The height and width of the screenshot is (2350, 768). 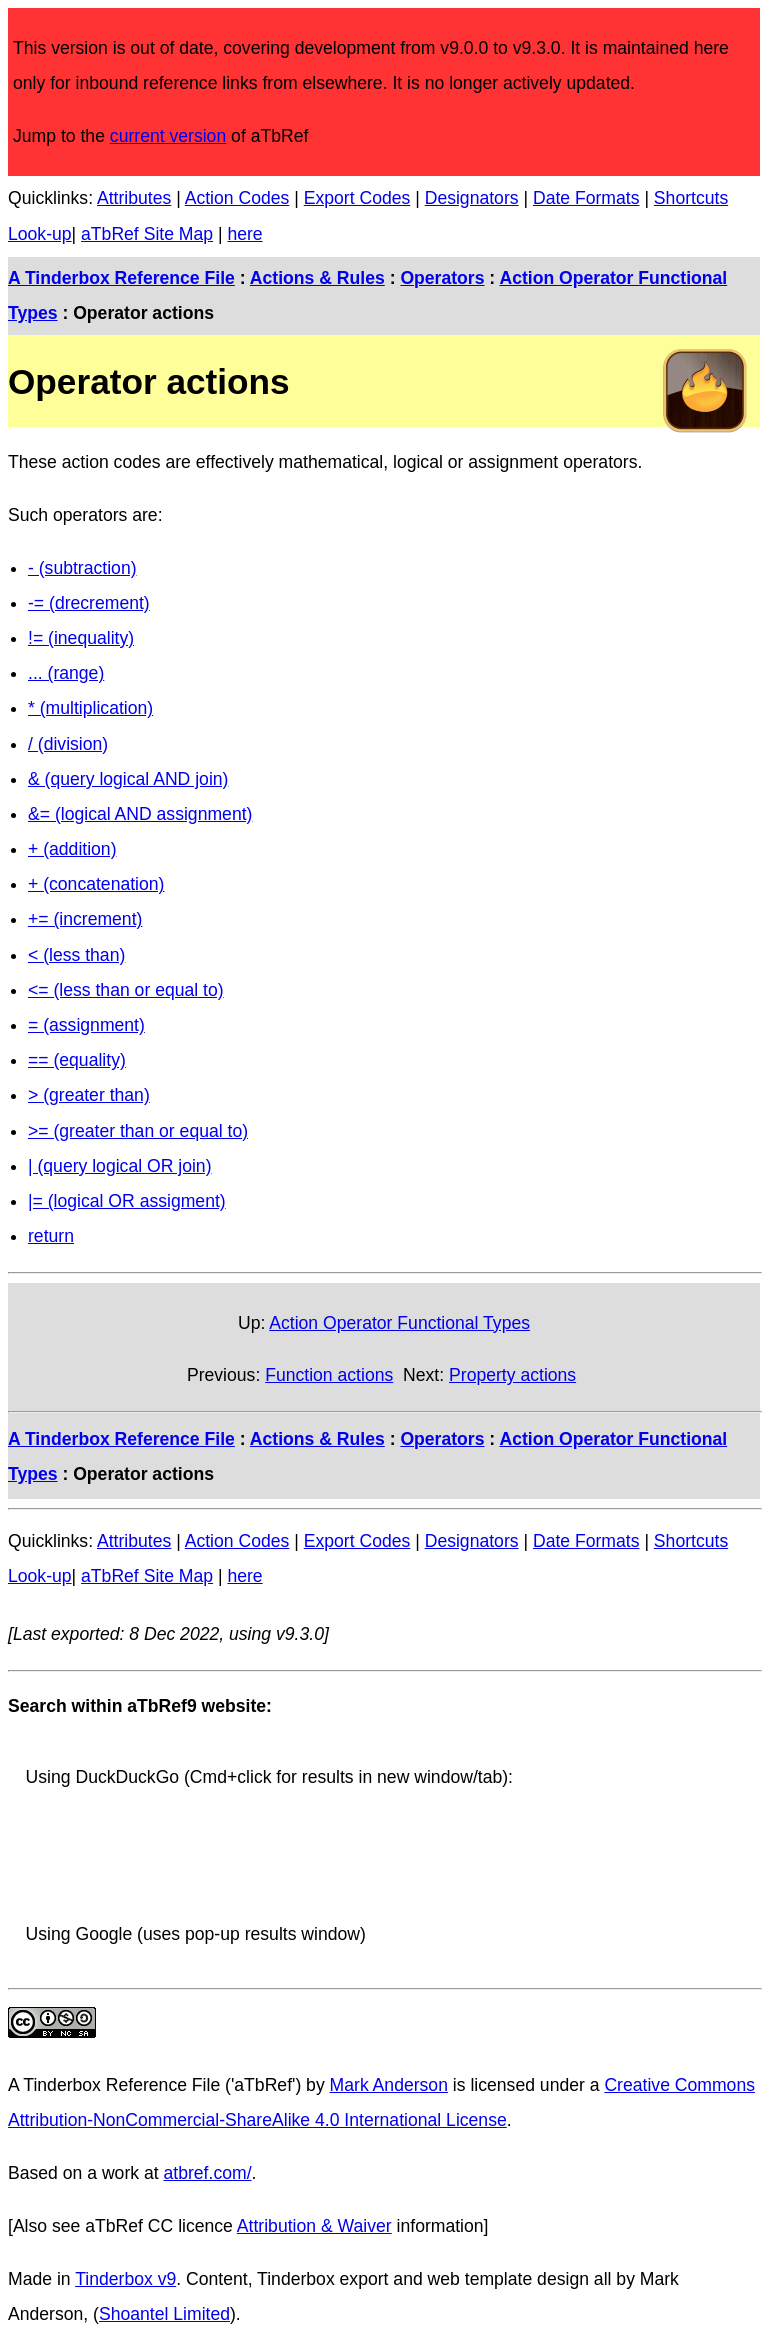 What do you see at coordinates (89, 1095) in the screenshot?
I see `> (greater than)` at bounding box center [89, 1095].